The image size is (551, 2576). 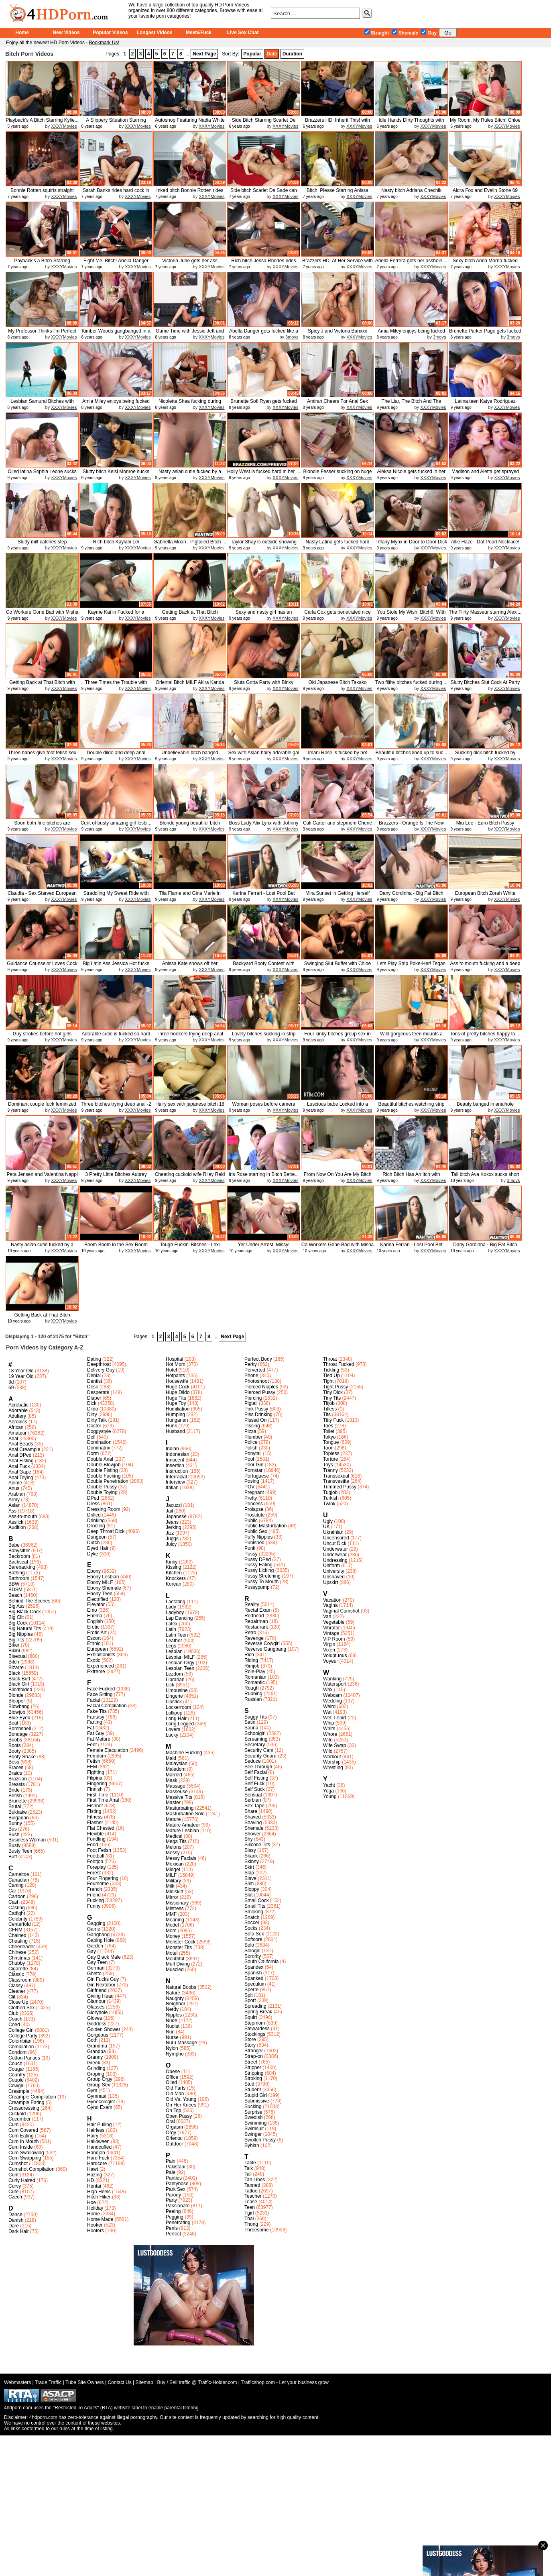 I want to click on Exhibitionists, so click(x=101, y=1654).